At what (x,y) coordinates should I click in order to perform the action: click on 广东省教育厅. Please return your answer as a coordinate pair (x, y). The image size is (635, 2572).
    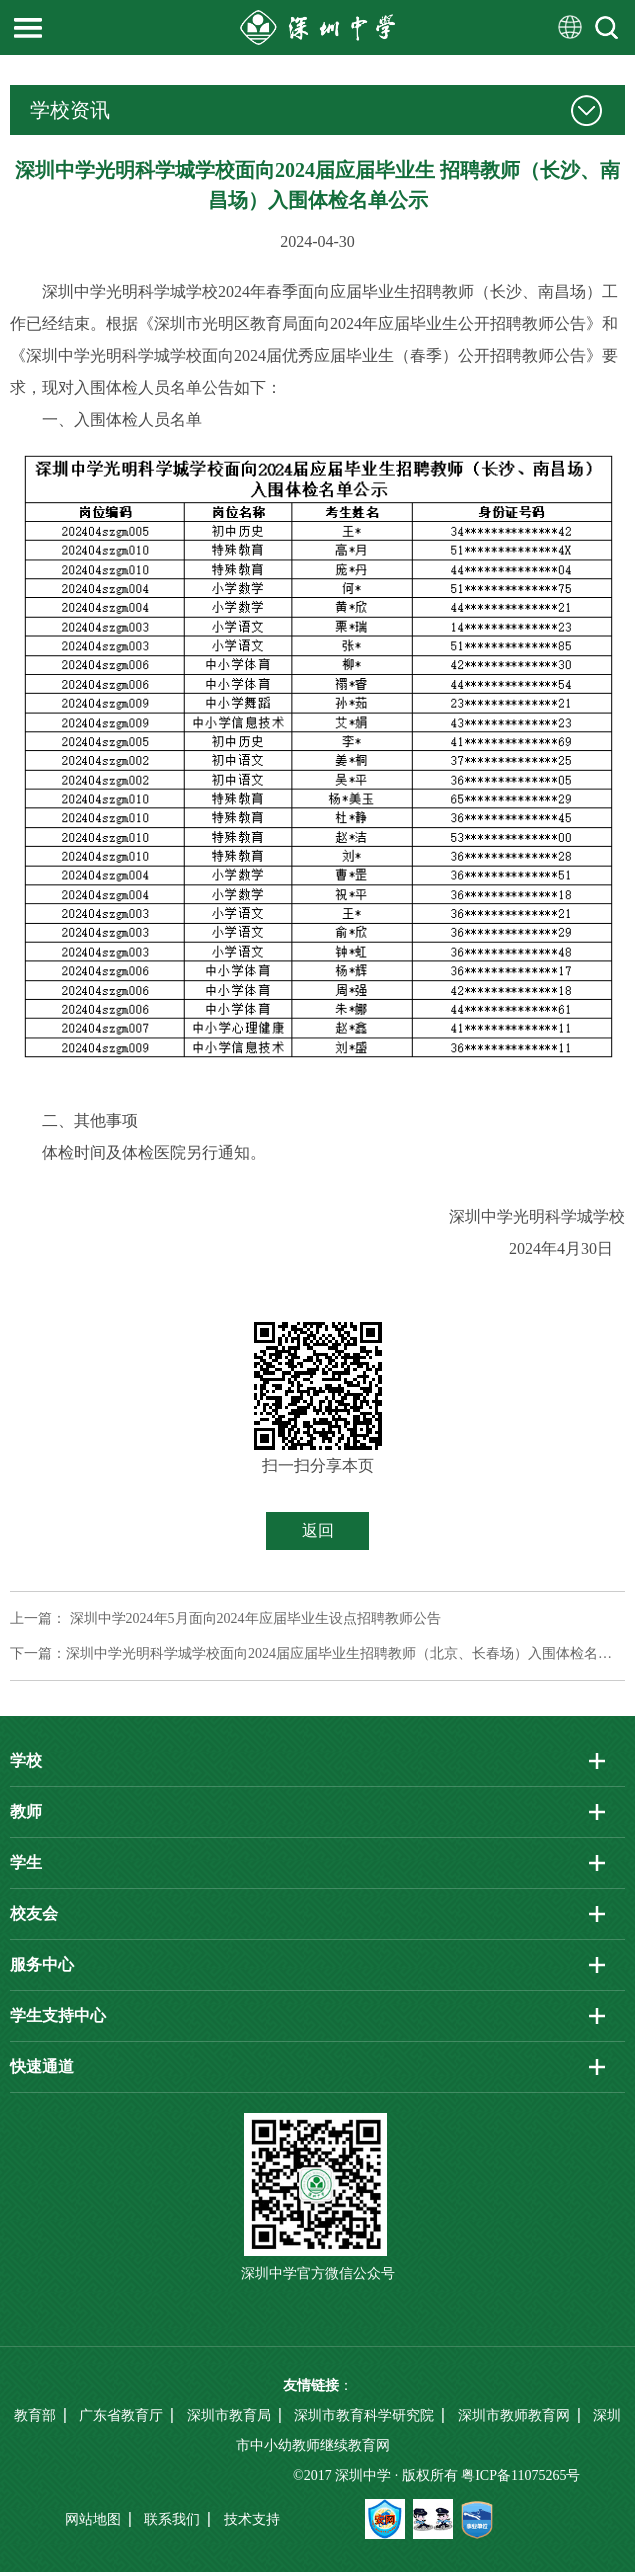
    Looking at the image, I should click on (121, 2415).